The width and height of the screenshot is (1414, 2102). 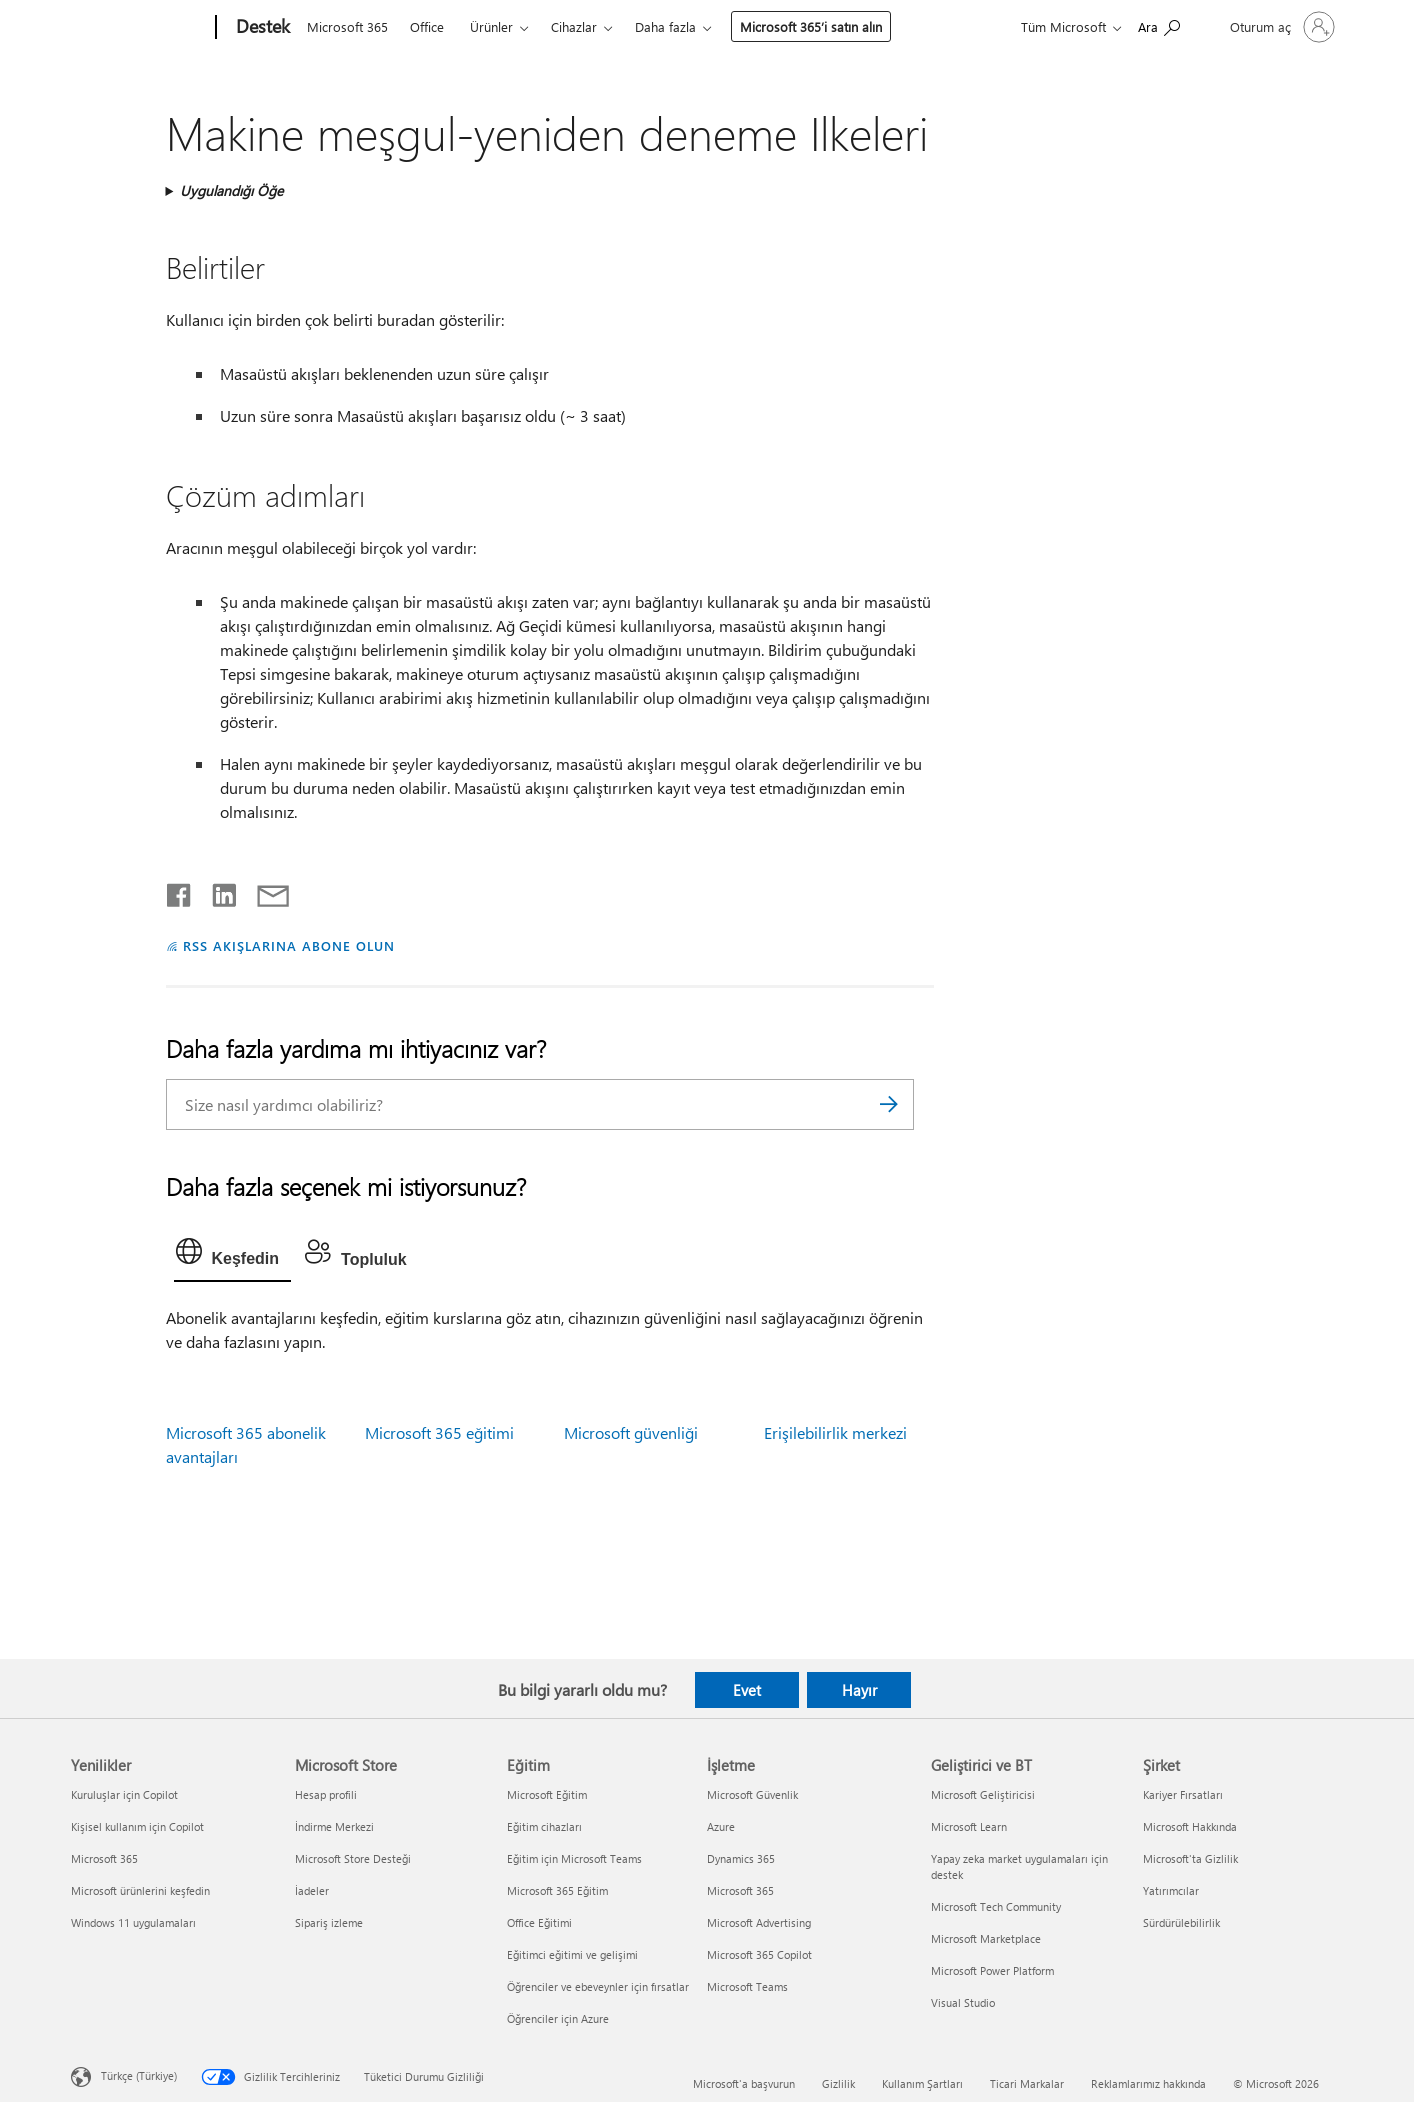 What do you see at coordinates (544, 1826) in the screenshot?
I see `Eğitim cihazları [Eğitim cihazları Eğitim]` at bounding box center [544, 1826].